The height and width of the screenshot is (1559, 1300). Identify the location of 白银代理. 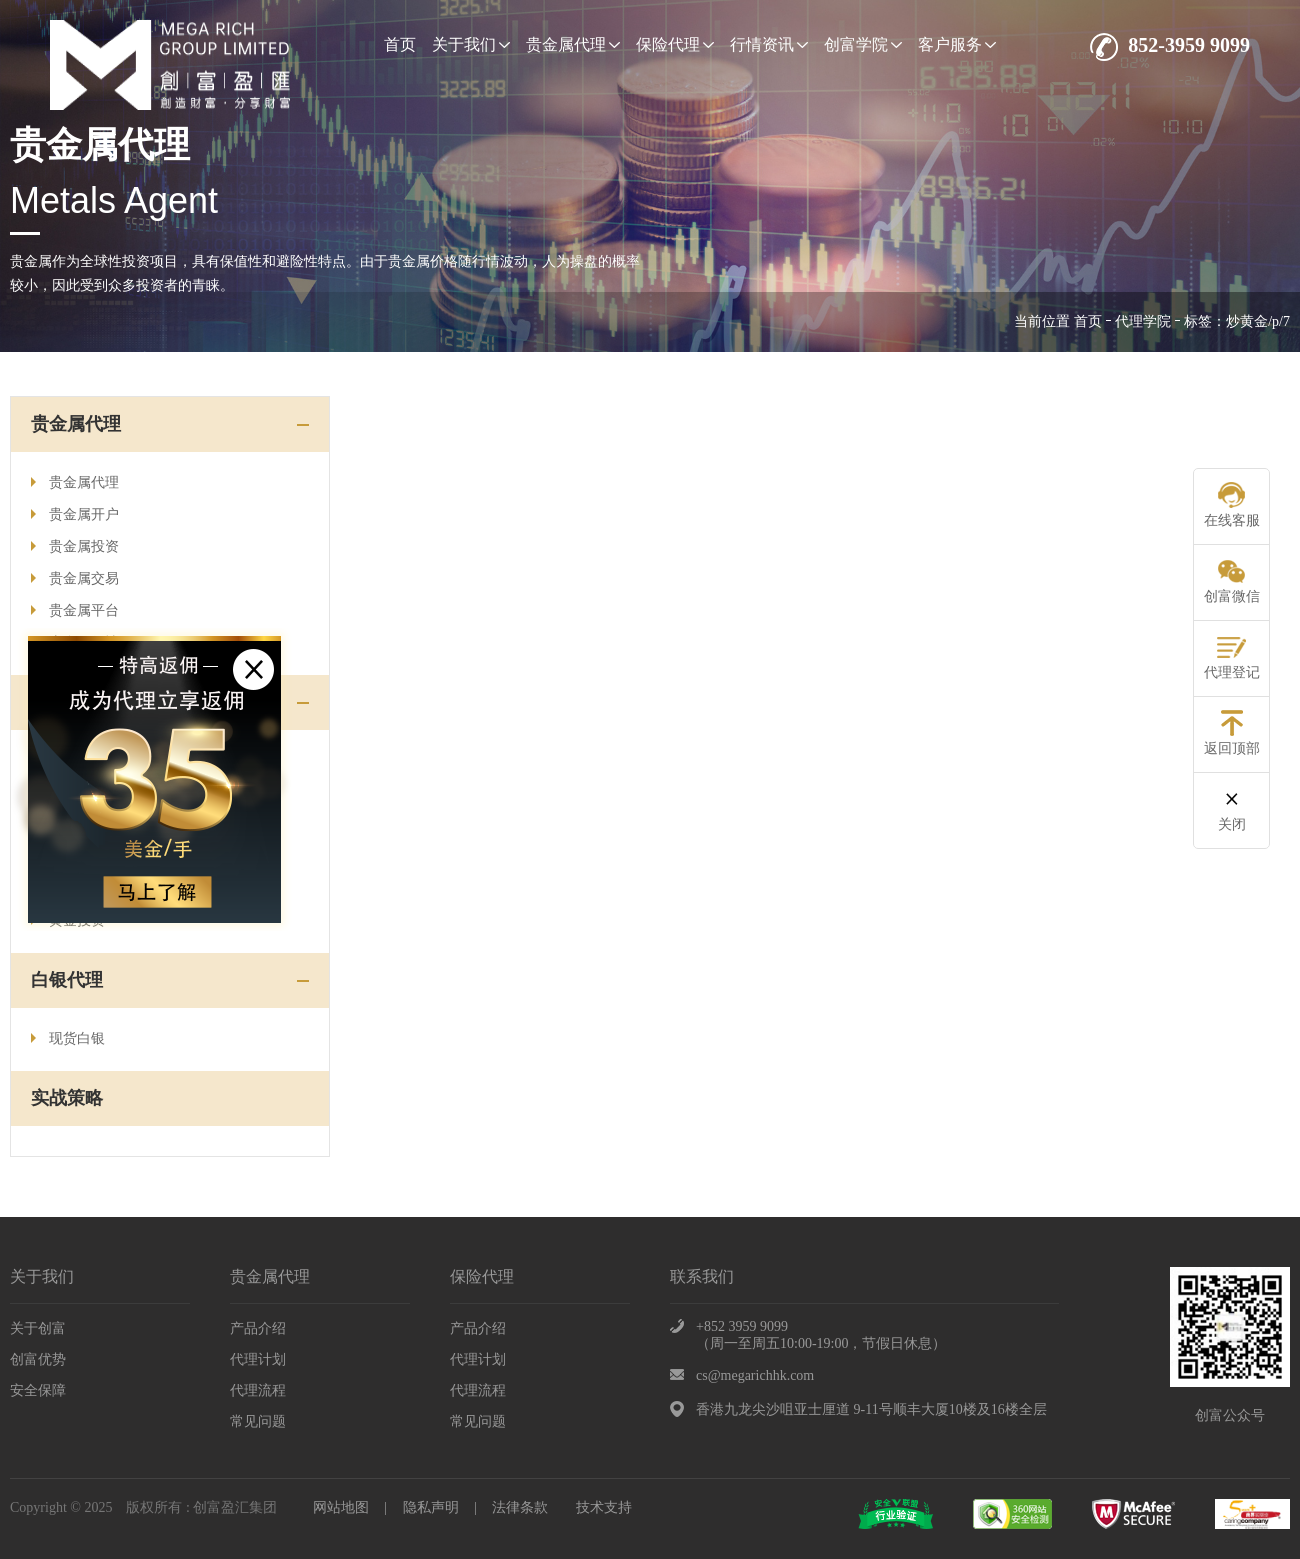
(67, 980).